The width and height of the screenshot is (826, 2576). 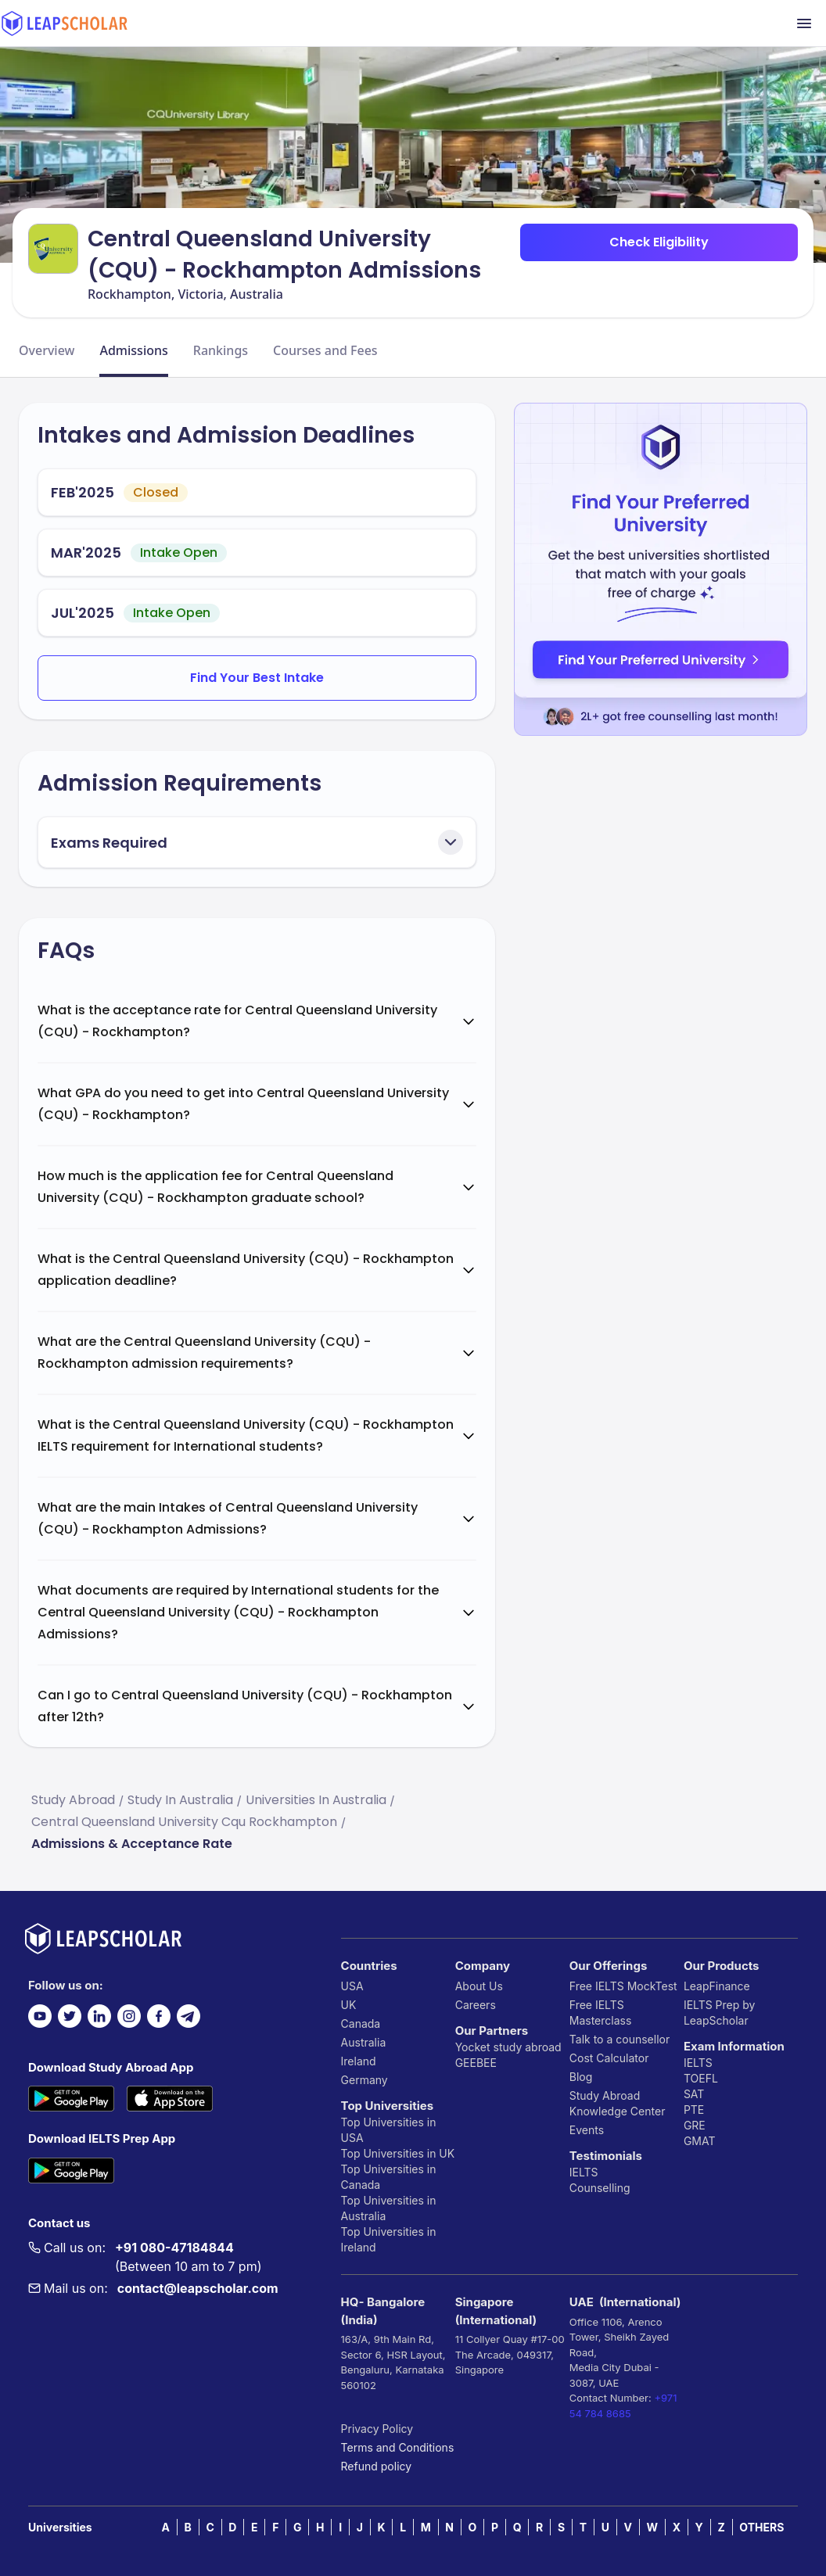 I want to click on TOEFL, so click(x=701, y=2078).